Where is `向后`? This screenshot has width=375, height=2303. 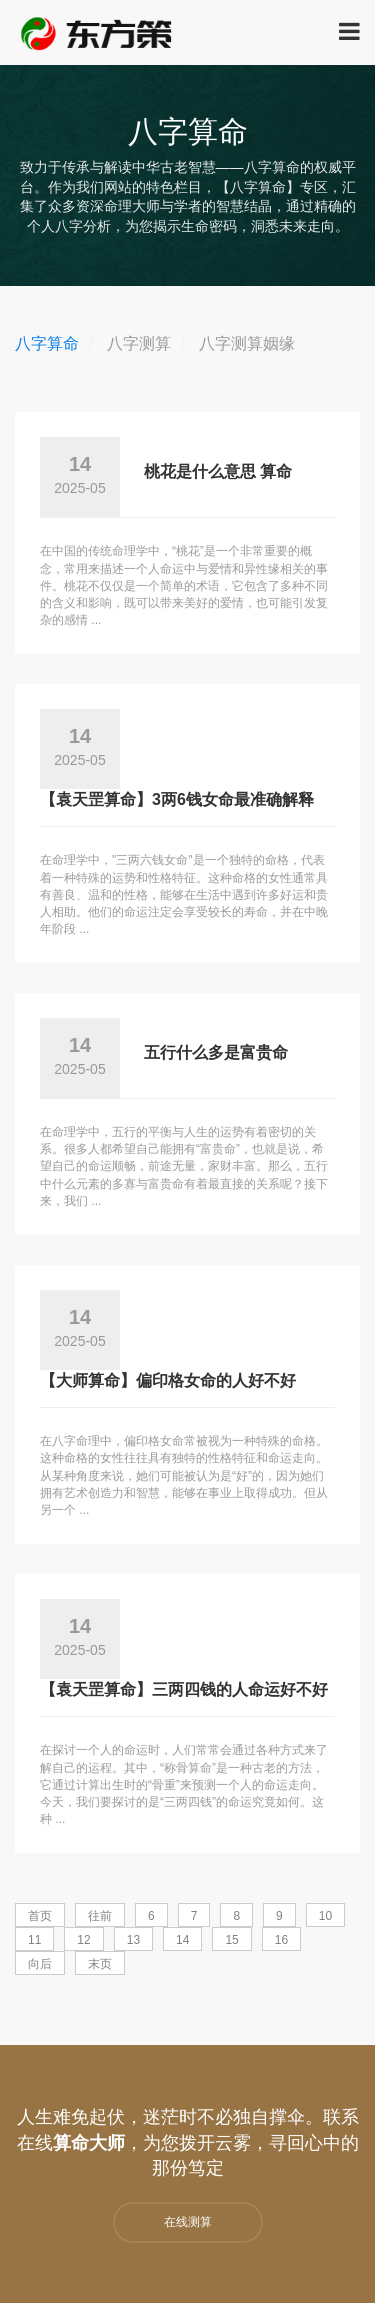 向后 is located at coordinates (40, 1964).